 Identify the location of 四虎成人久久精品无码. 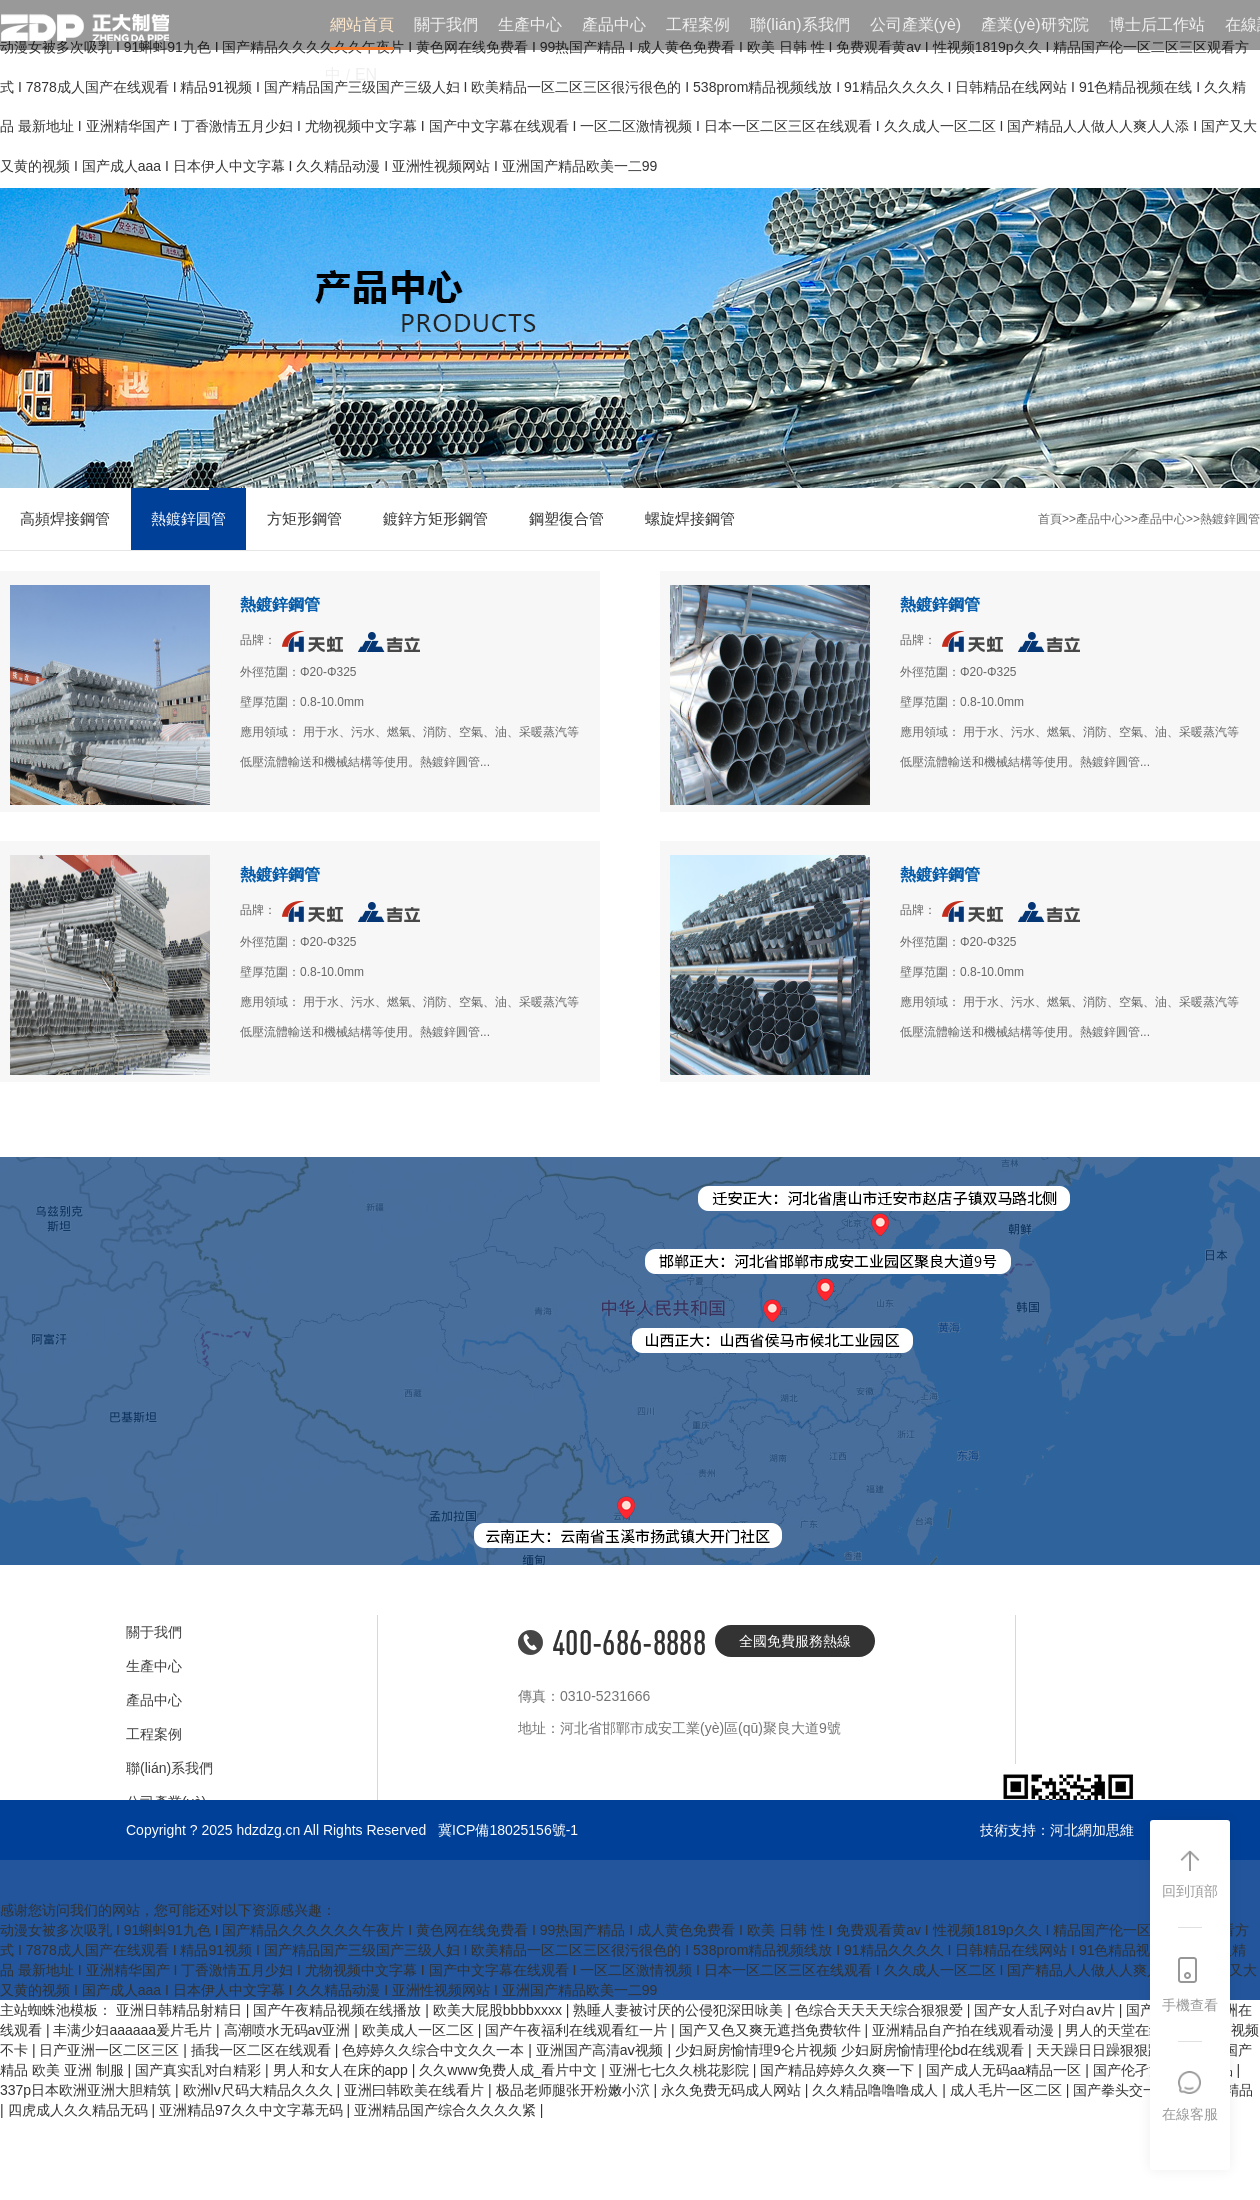
(80, 2110).